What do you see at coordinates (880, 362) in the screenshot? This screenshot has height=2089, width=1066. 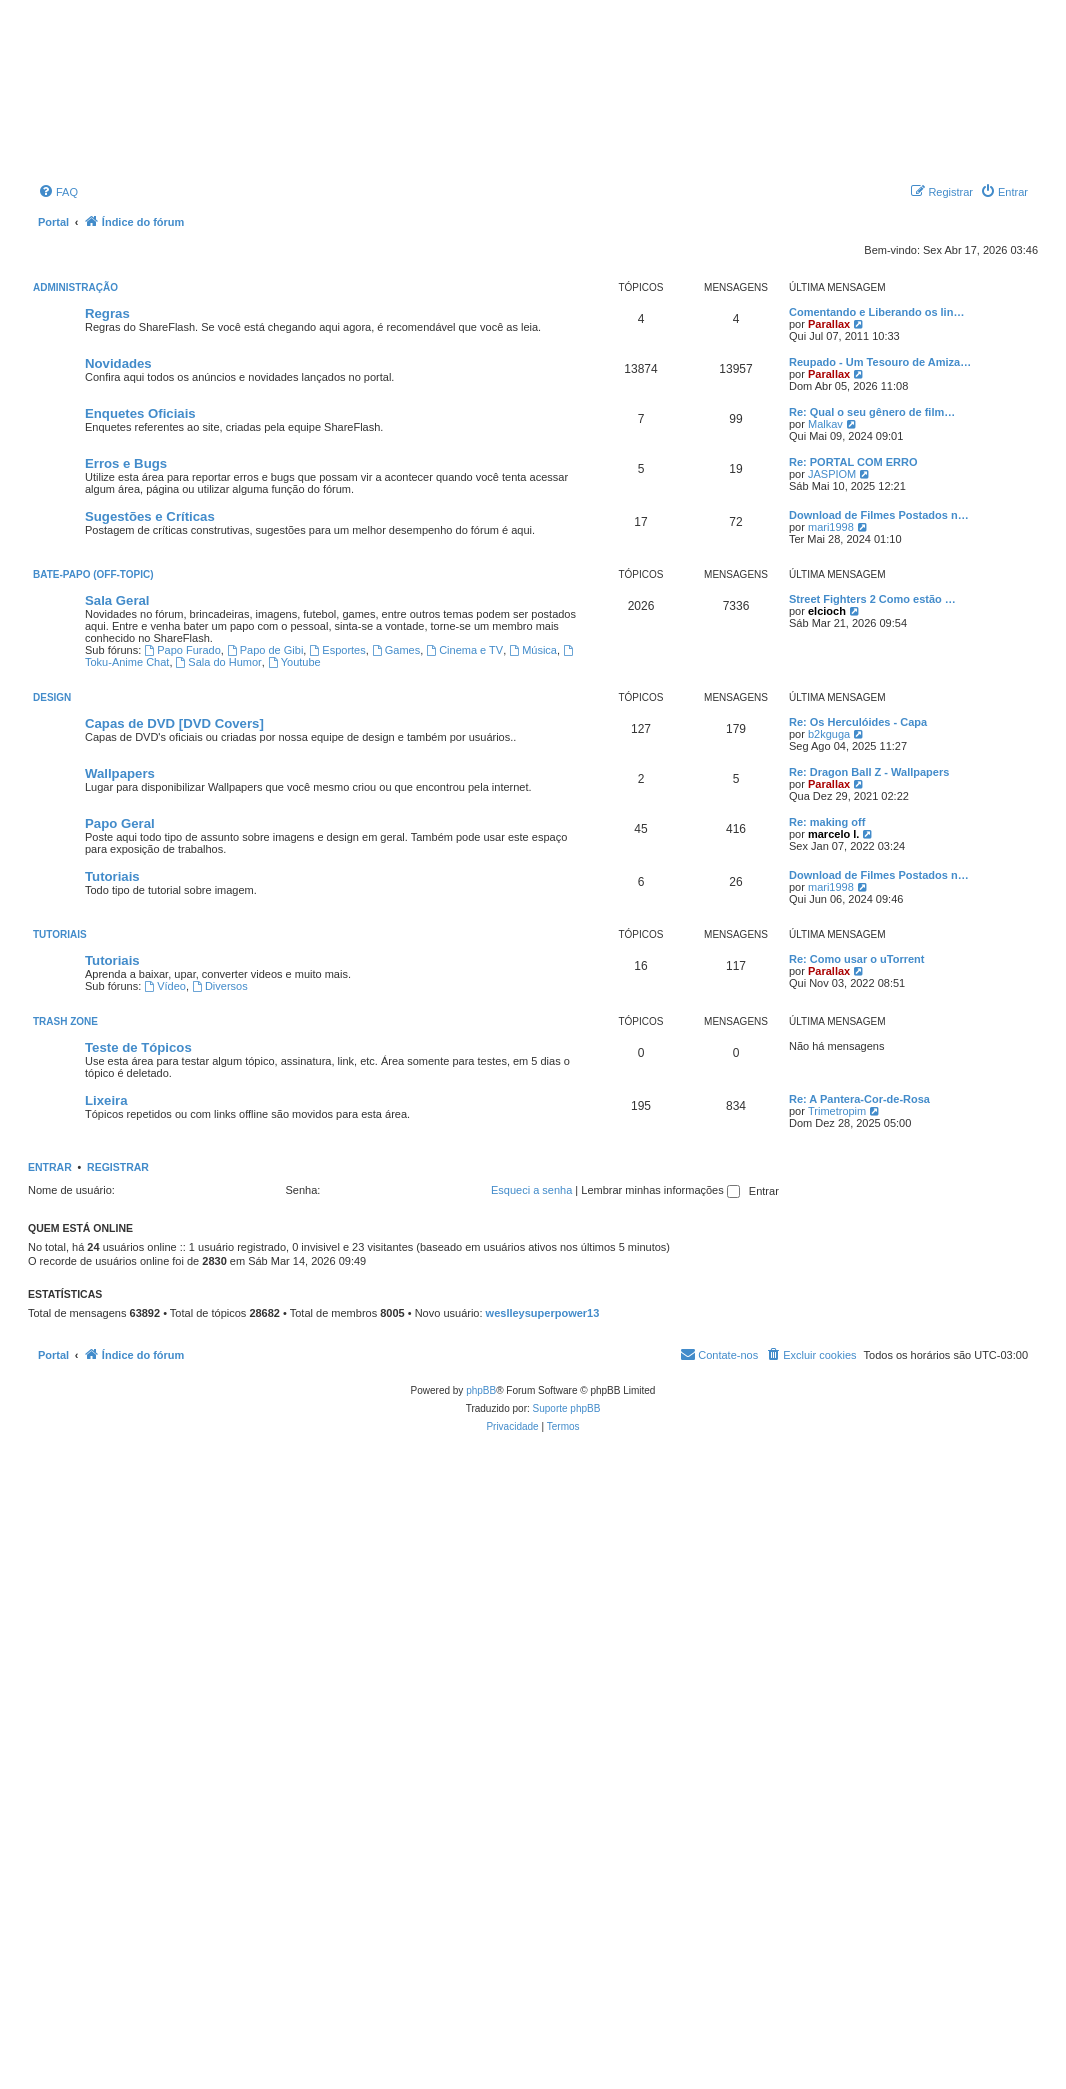 I see `Reupado - Um Tesouro de Amiza…` at bounding box center [880, 362].